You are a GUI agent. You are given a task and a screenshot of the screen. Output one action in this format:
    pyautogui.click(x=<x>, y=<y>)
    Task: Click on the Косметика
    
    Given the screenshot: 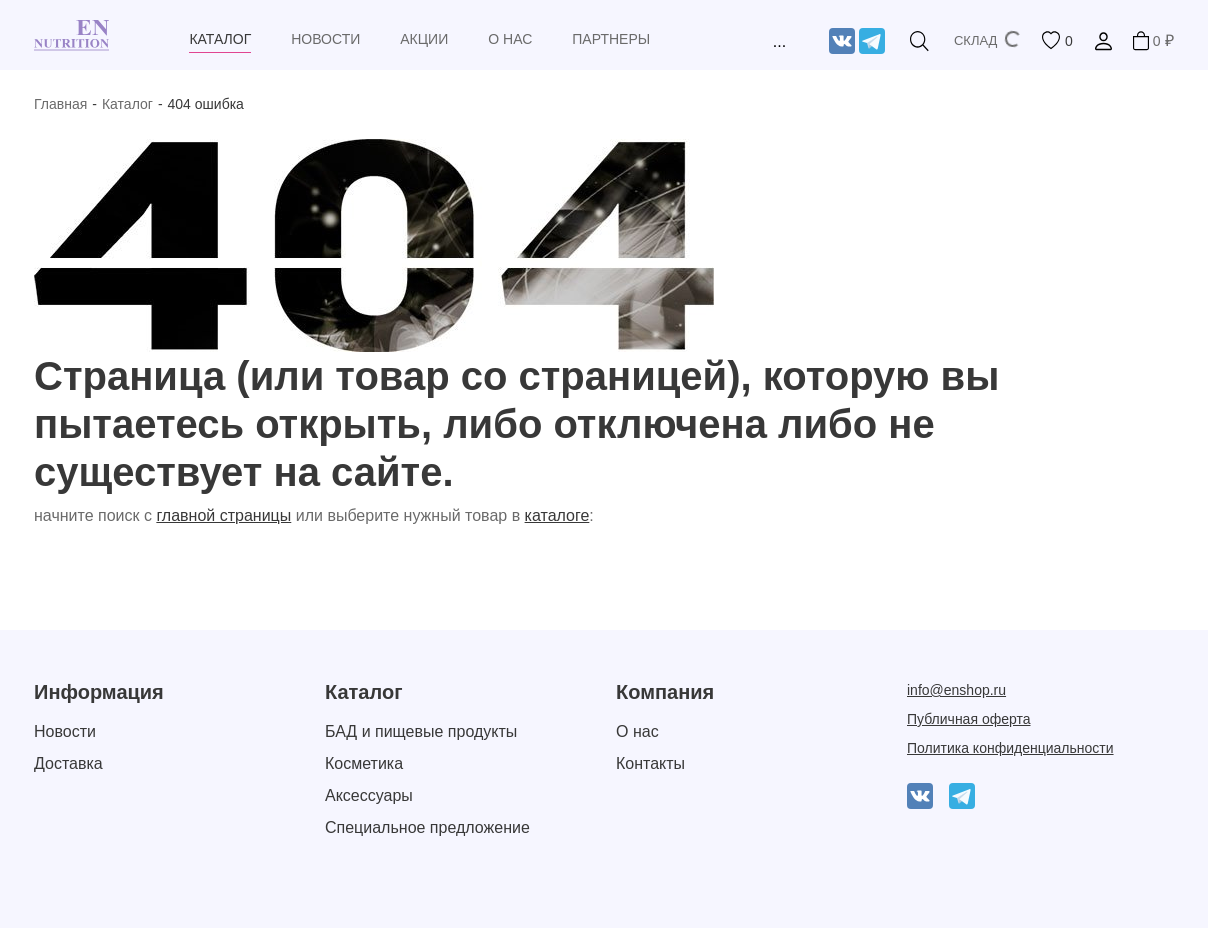 What is the action you would take?
    pyautogui.click(x=364, y=763)
    